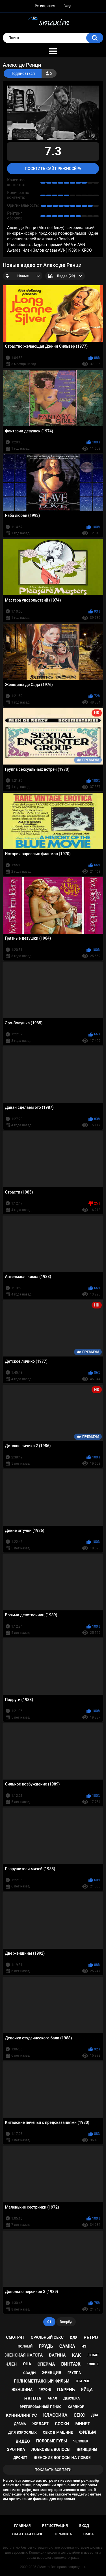  What do you see at coordinates (62, 2457) in the screenshot?
I see `женские волосы на лобке` at bounding box center [62, 2457].